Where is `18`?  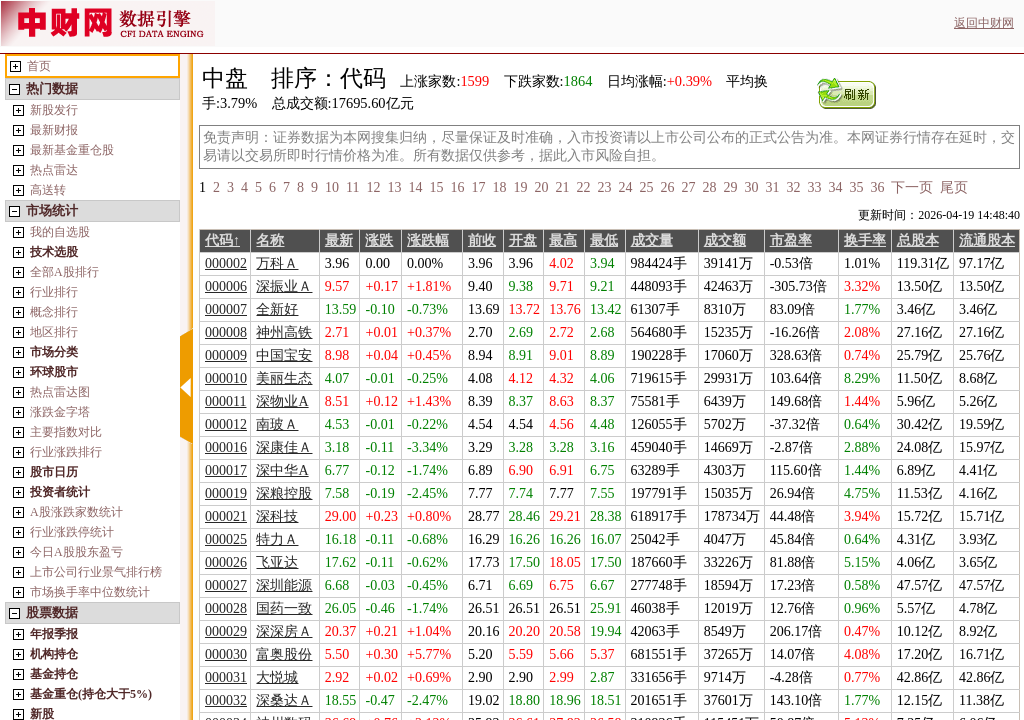 18 is located at coordinates (499, 187).